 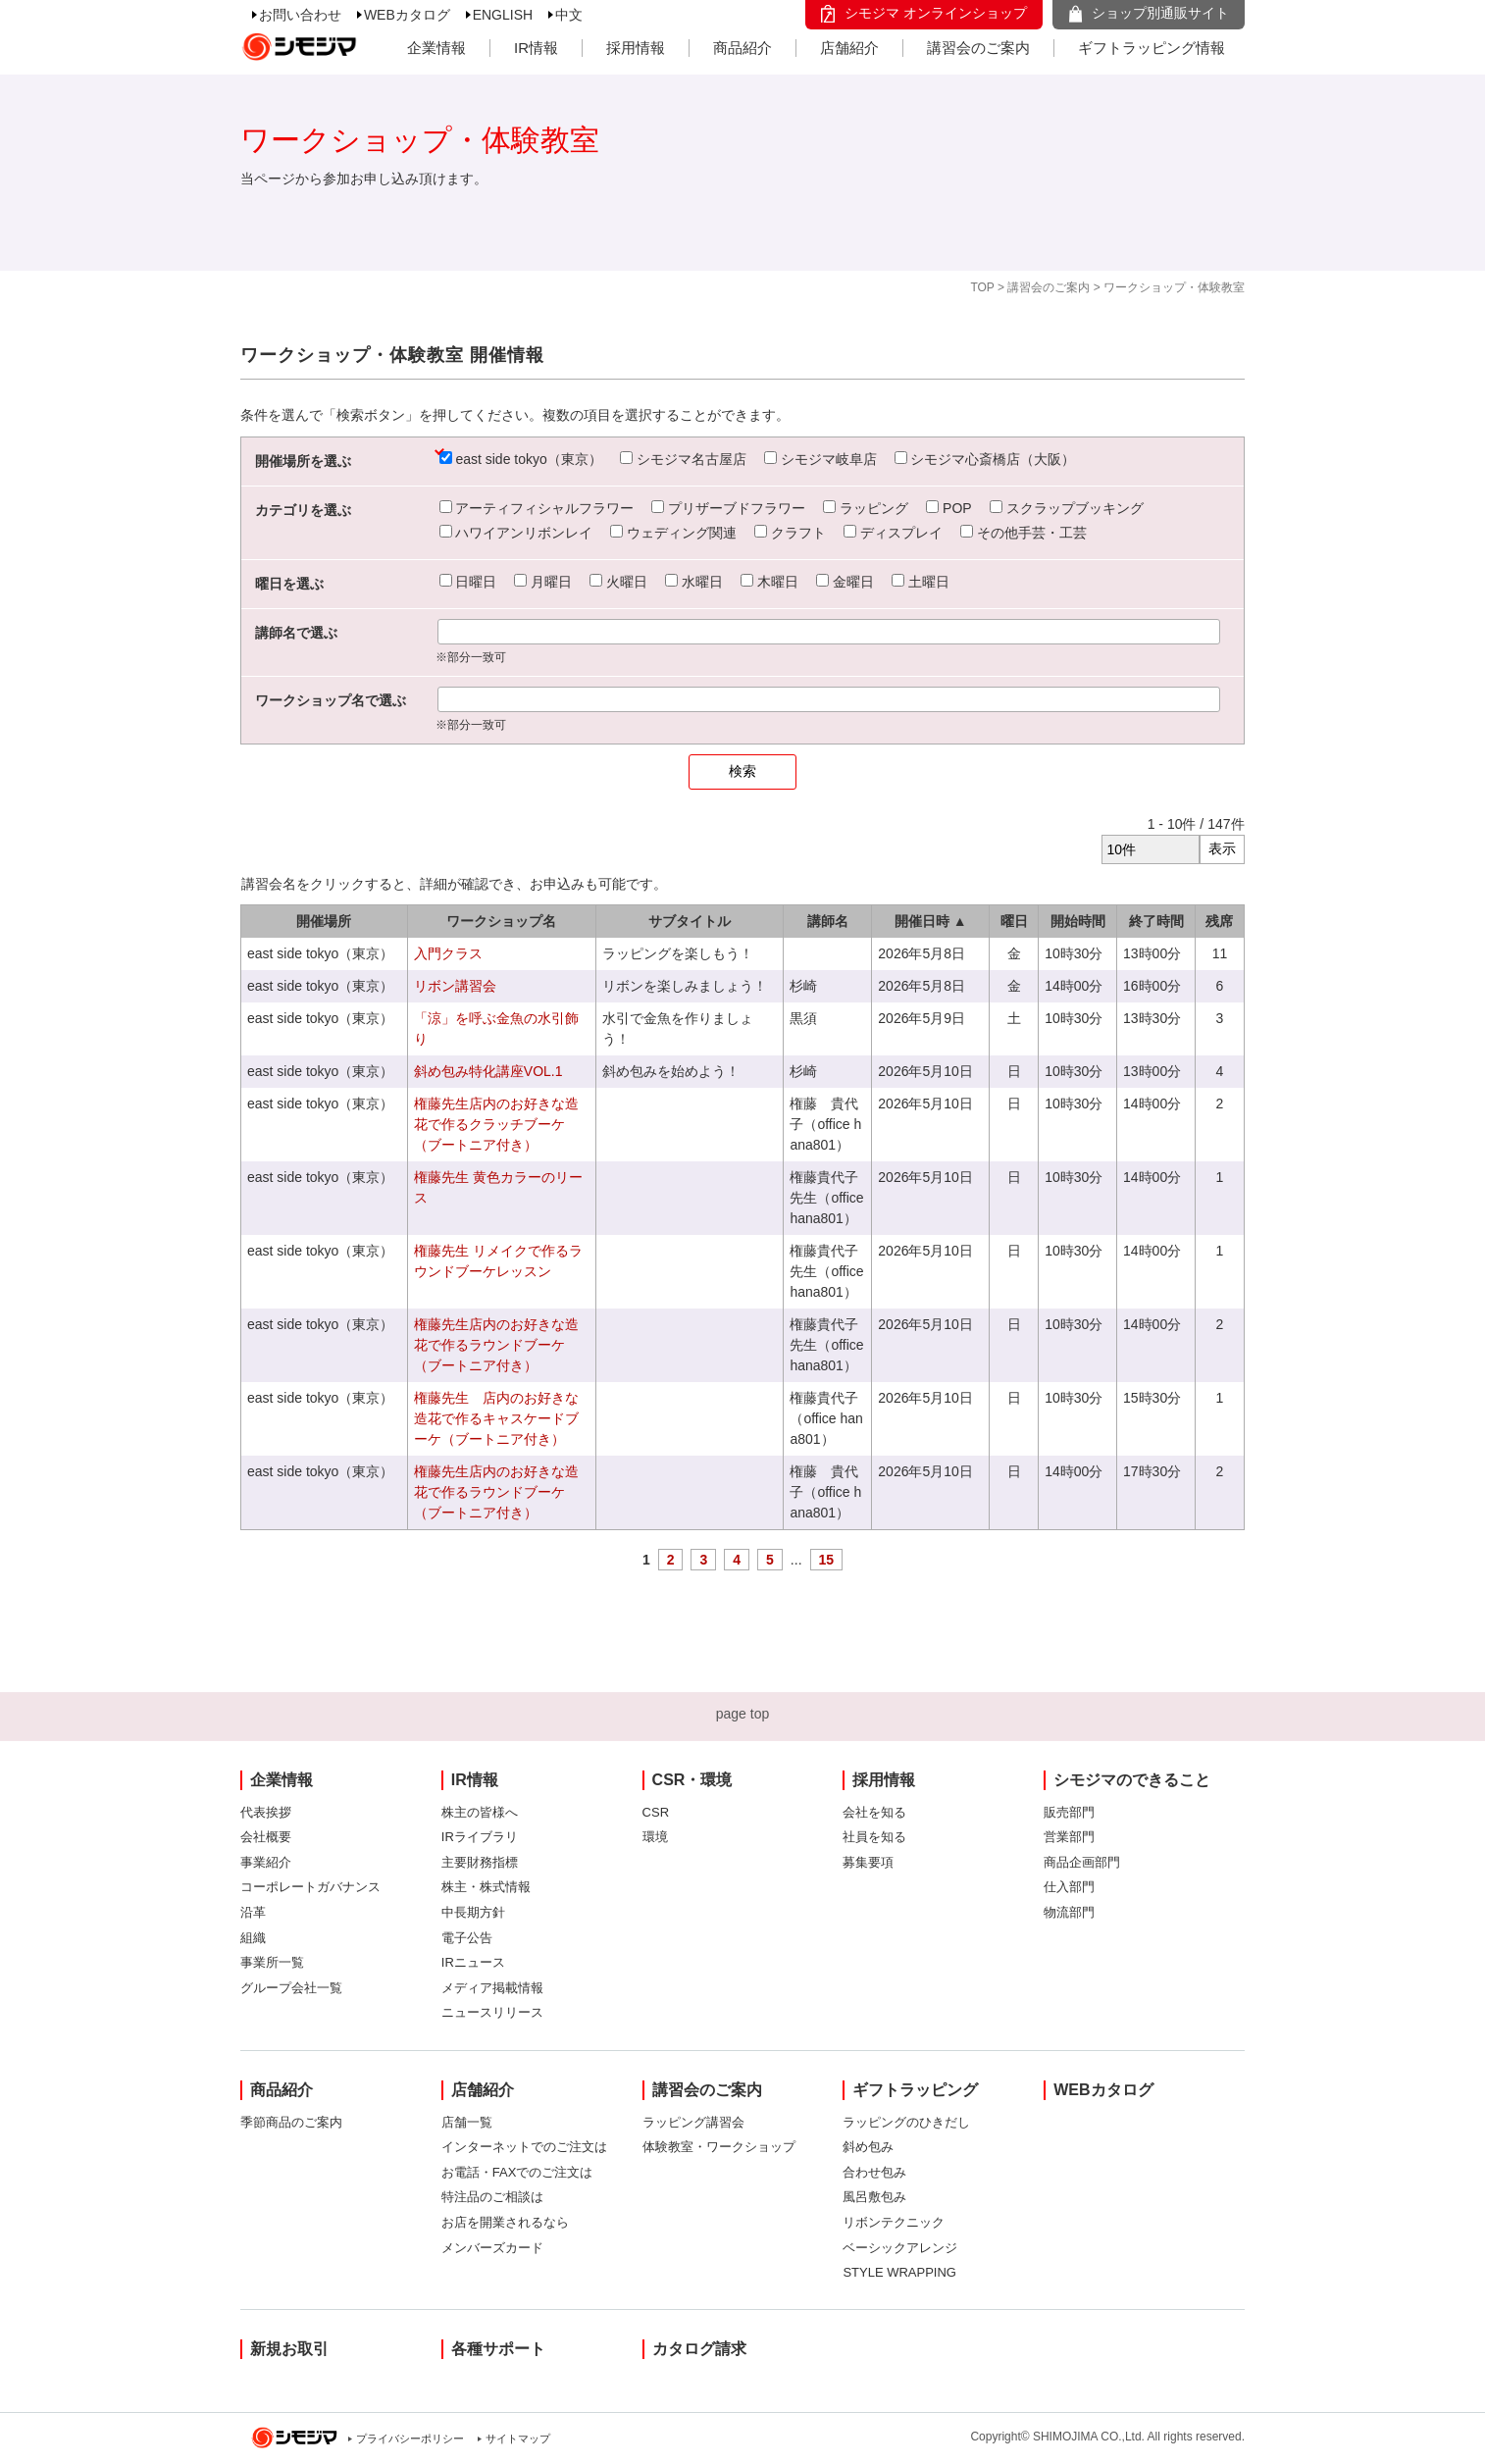 I want to click on 合わせ包み, so click(x=874, y=2172).